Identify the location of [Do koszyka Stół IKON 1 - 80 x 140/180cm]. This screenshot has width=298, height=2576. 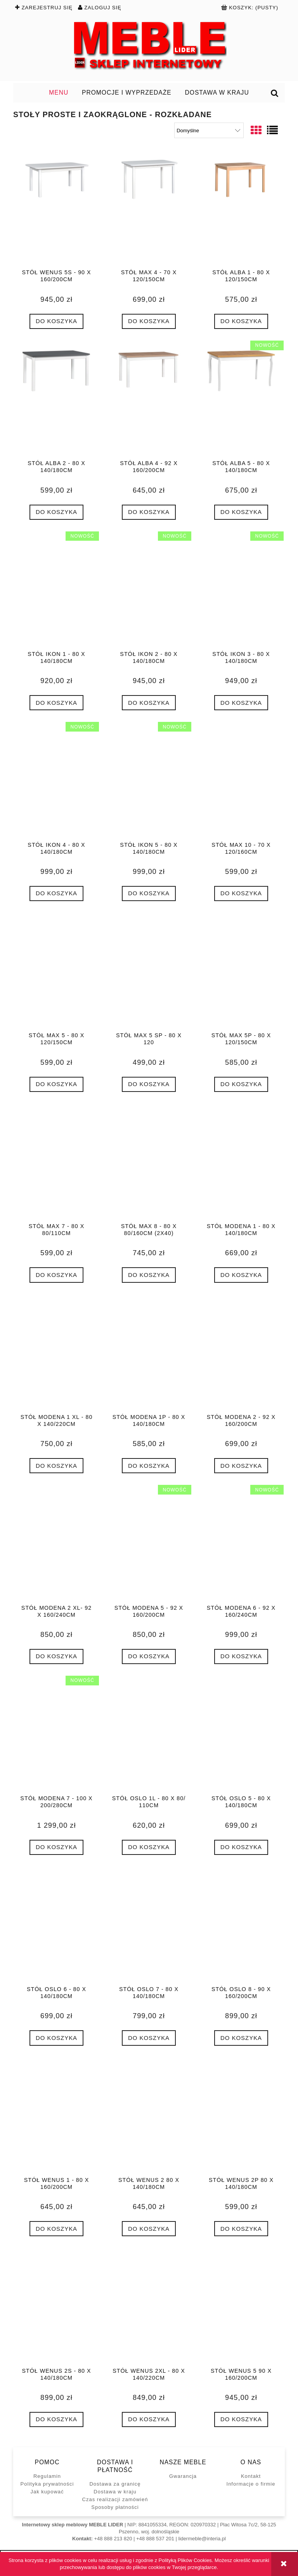
(56, 702).